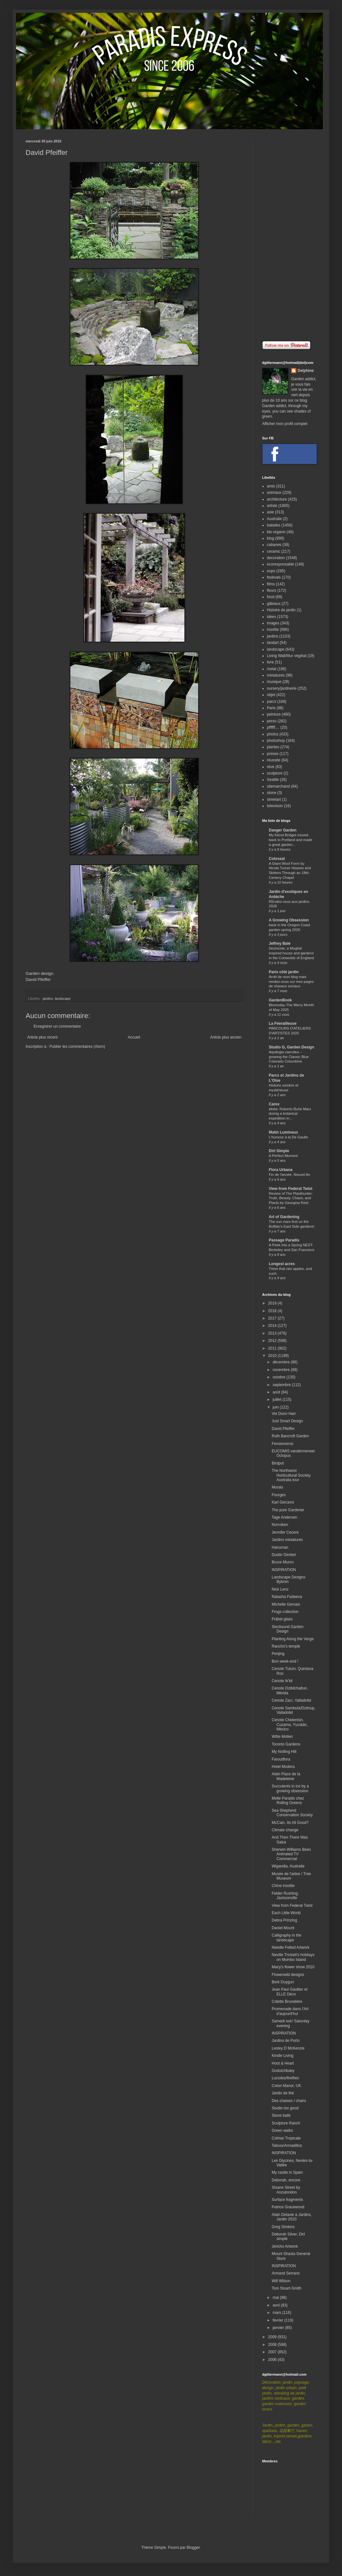 The height and width of the screenshot is (2576, 342). Describe the element at coordinates (288, 1866) in the screenshot. I see `Wigandia, Australie` at that location.